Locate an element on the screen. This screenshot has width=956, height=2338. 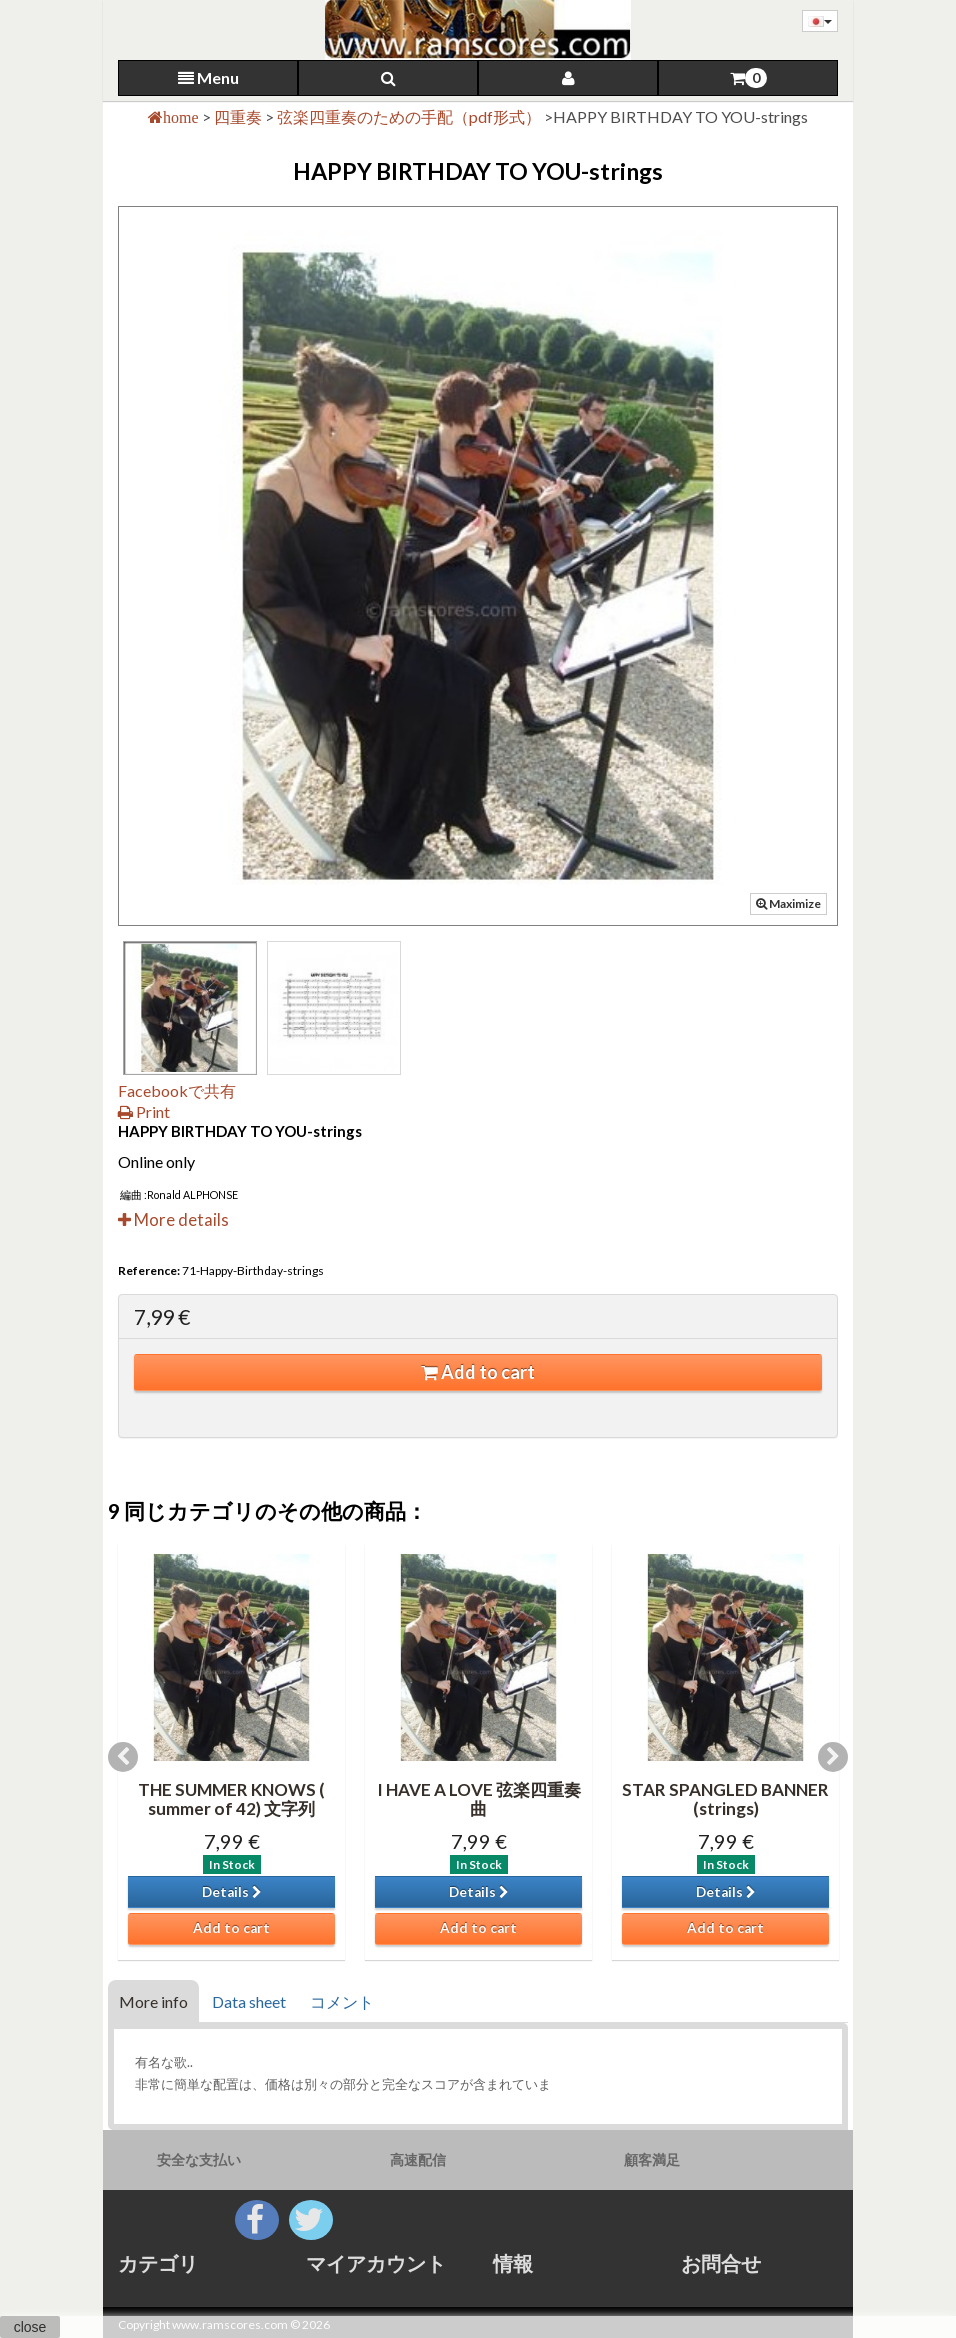
I HAVE A LOVE 弦楽四重奏曲 is located at coordinates (479, 1799).